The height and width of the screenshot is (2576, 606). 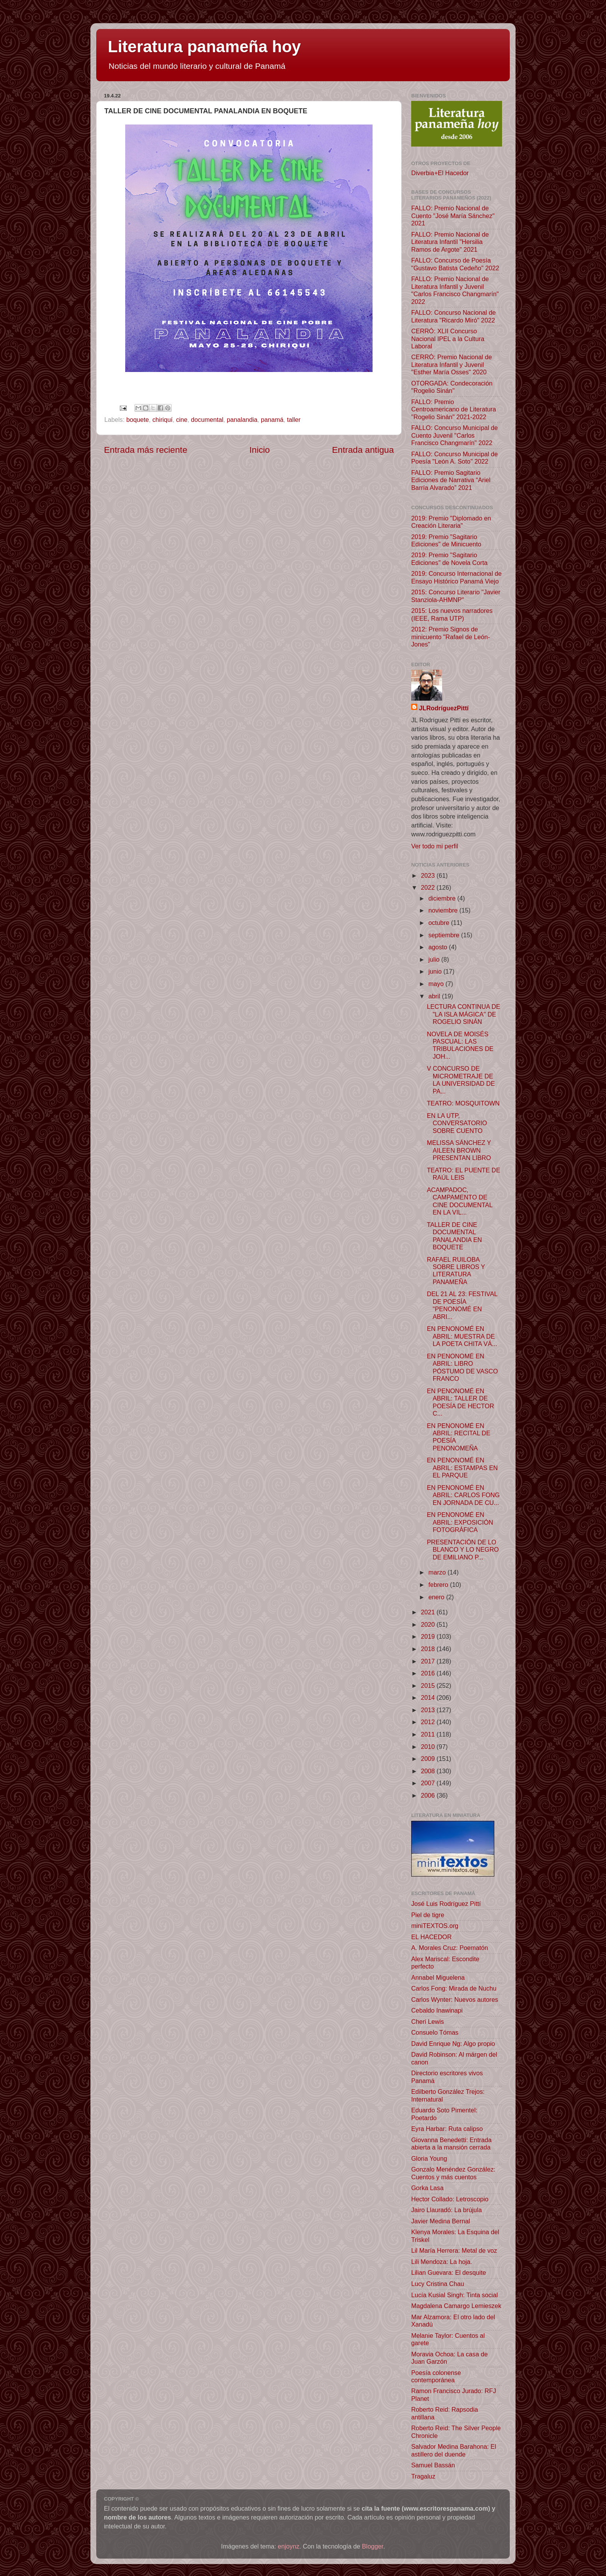 What do you see at coordinates (447, 339) in the screenshot?
I see `CERRÓ: XLII Concurso Nacional IPEL a la Cultura Laboral` at bounding box center [447, 339].